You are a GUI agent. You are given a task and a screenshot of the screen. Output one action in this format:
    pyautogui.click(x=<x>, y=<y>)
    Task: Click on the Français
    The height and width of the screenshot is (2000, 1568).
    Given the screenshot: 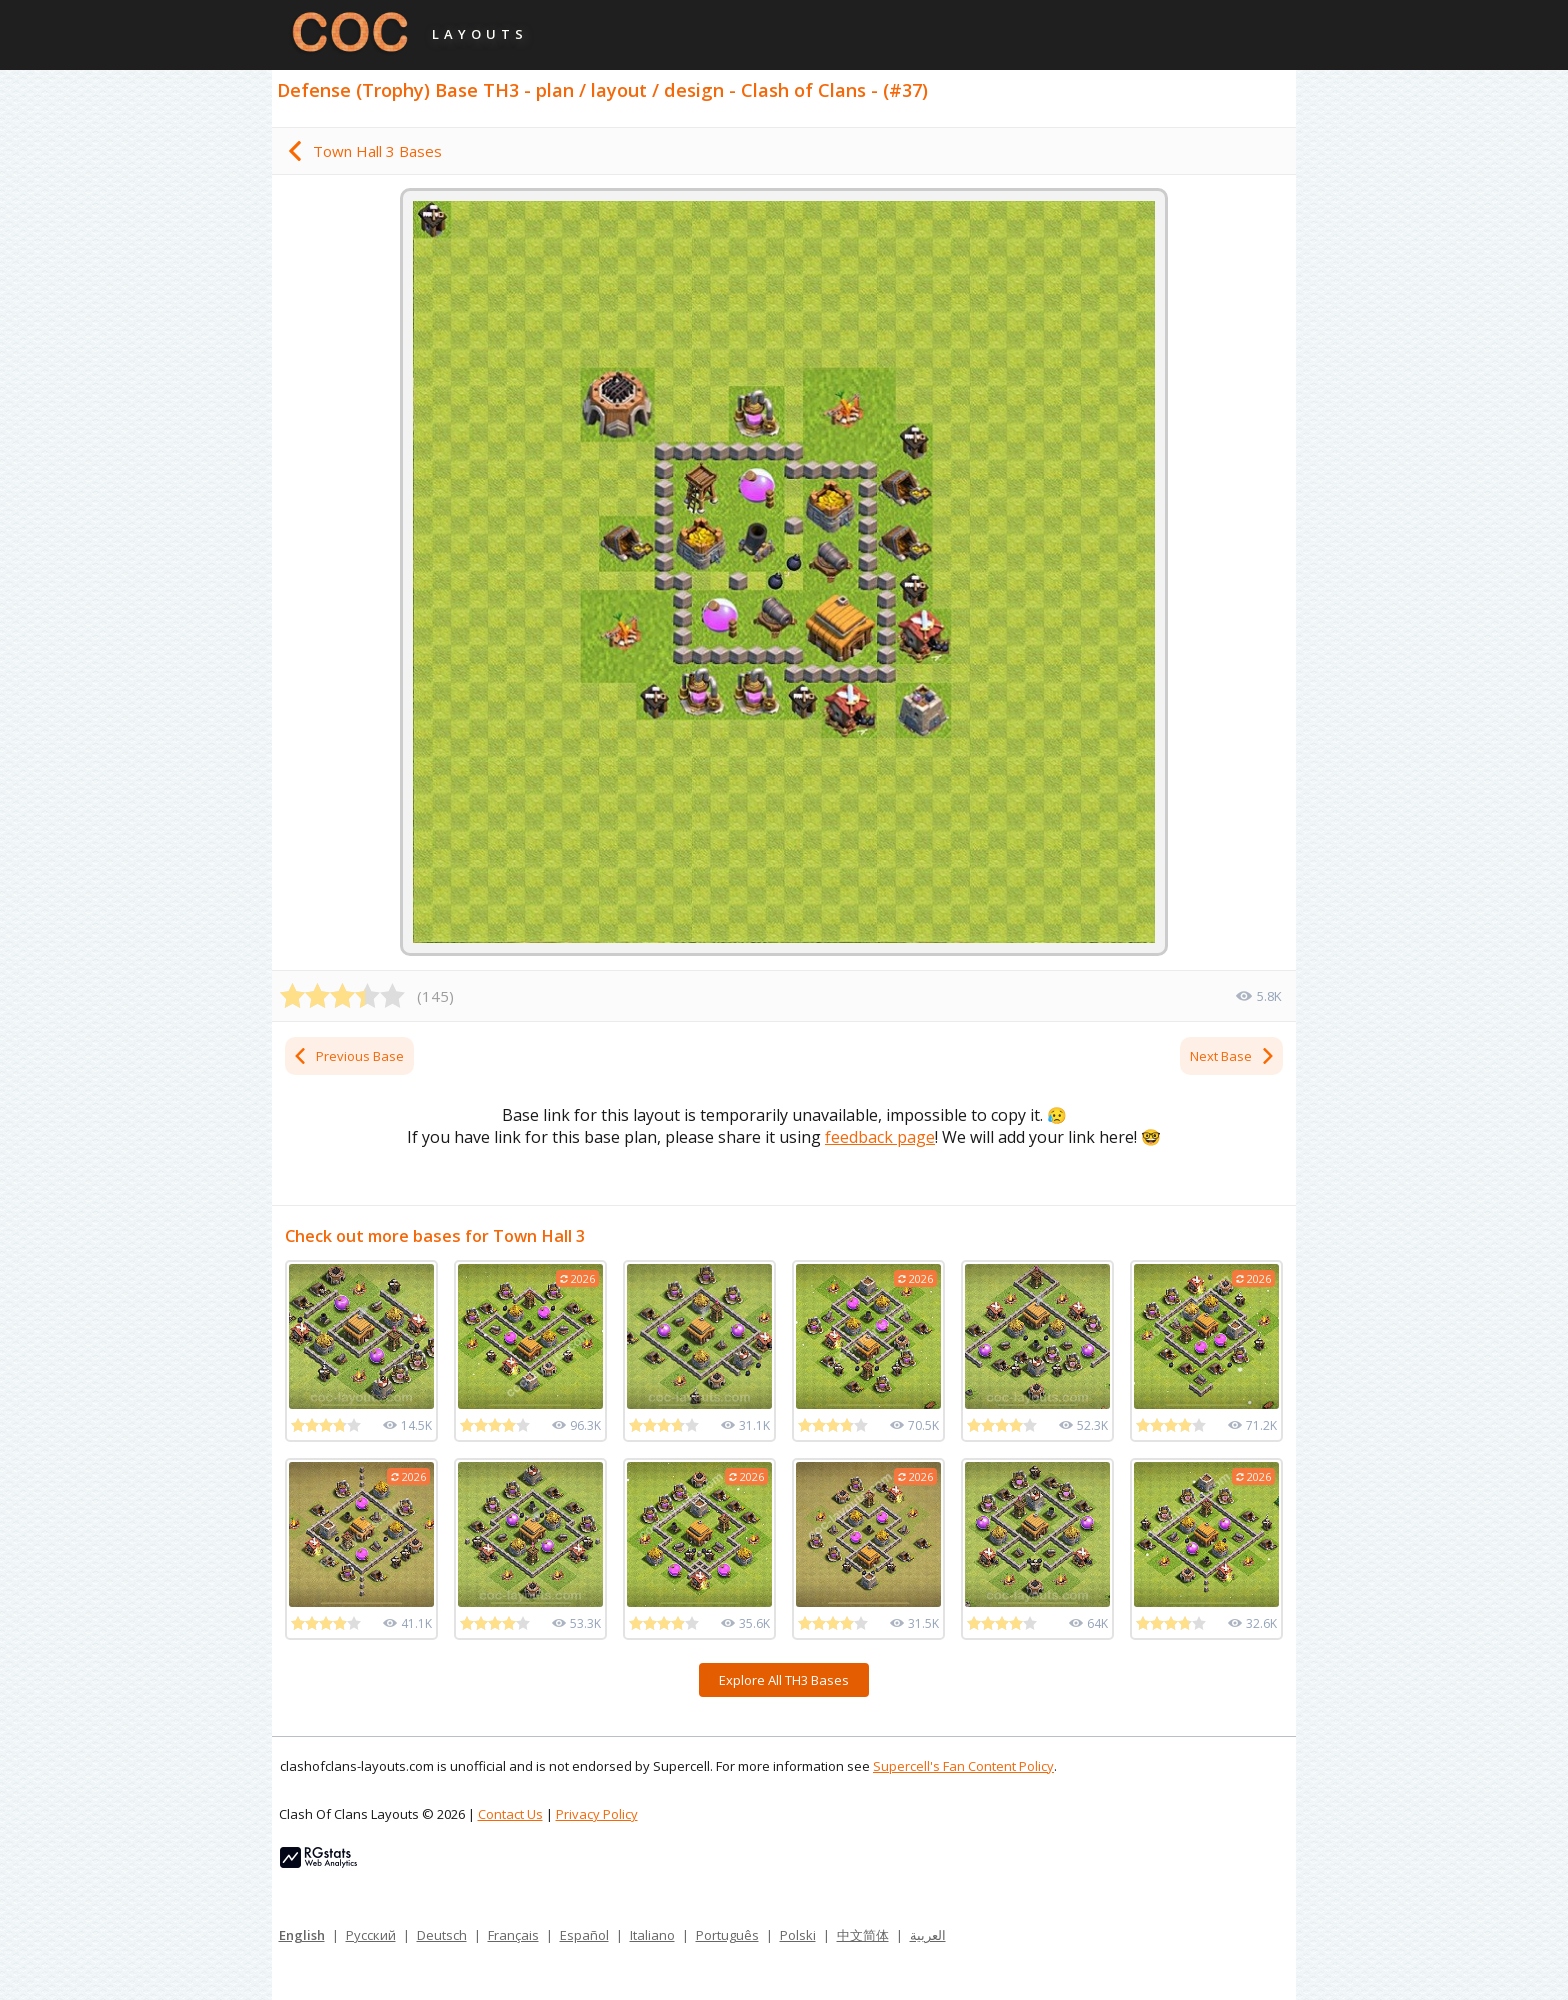 What is the action you would take?
    pyautogui.click(x=513, y=1935)
    